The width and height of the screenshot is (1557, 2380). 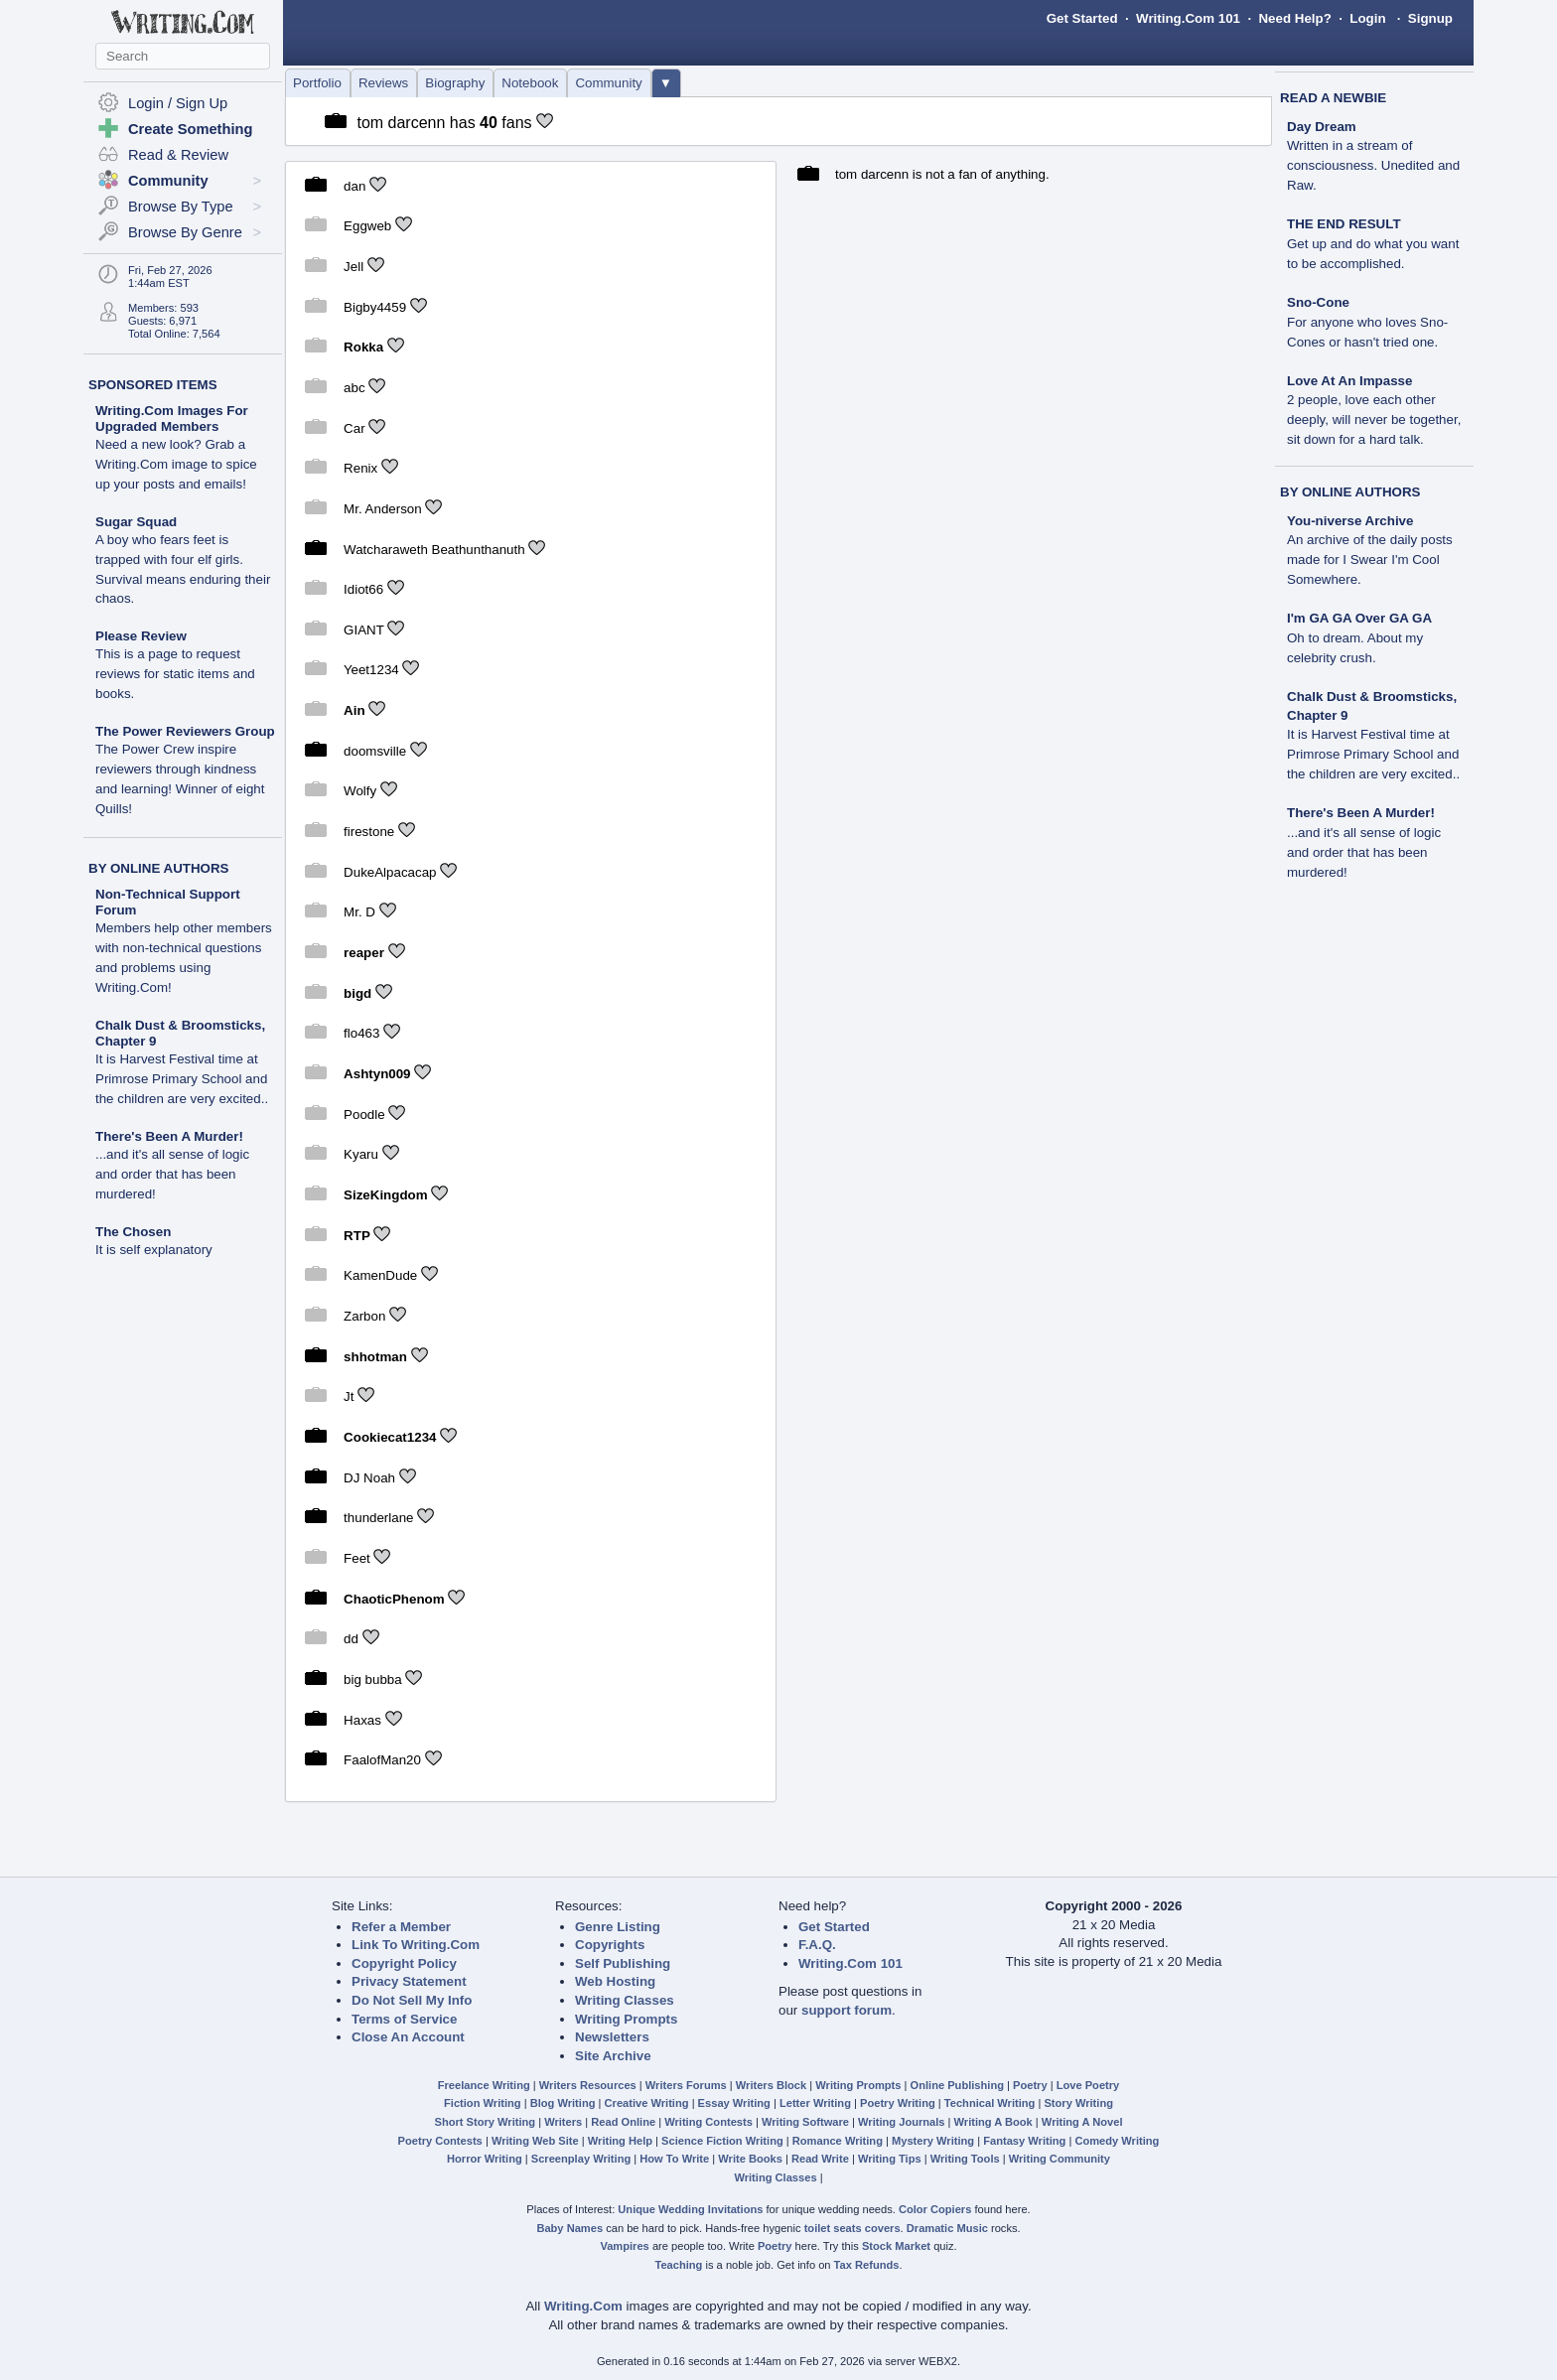 I want to click on Writing.Com, so click(x=583, y=2306).